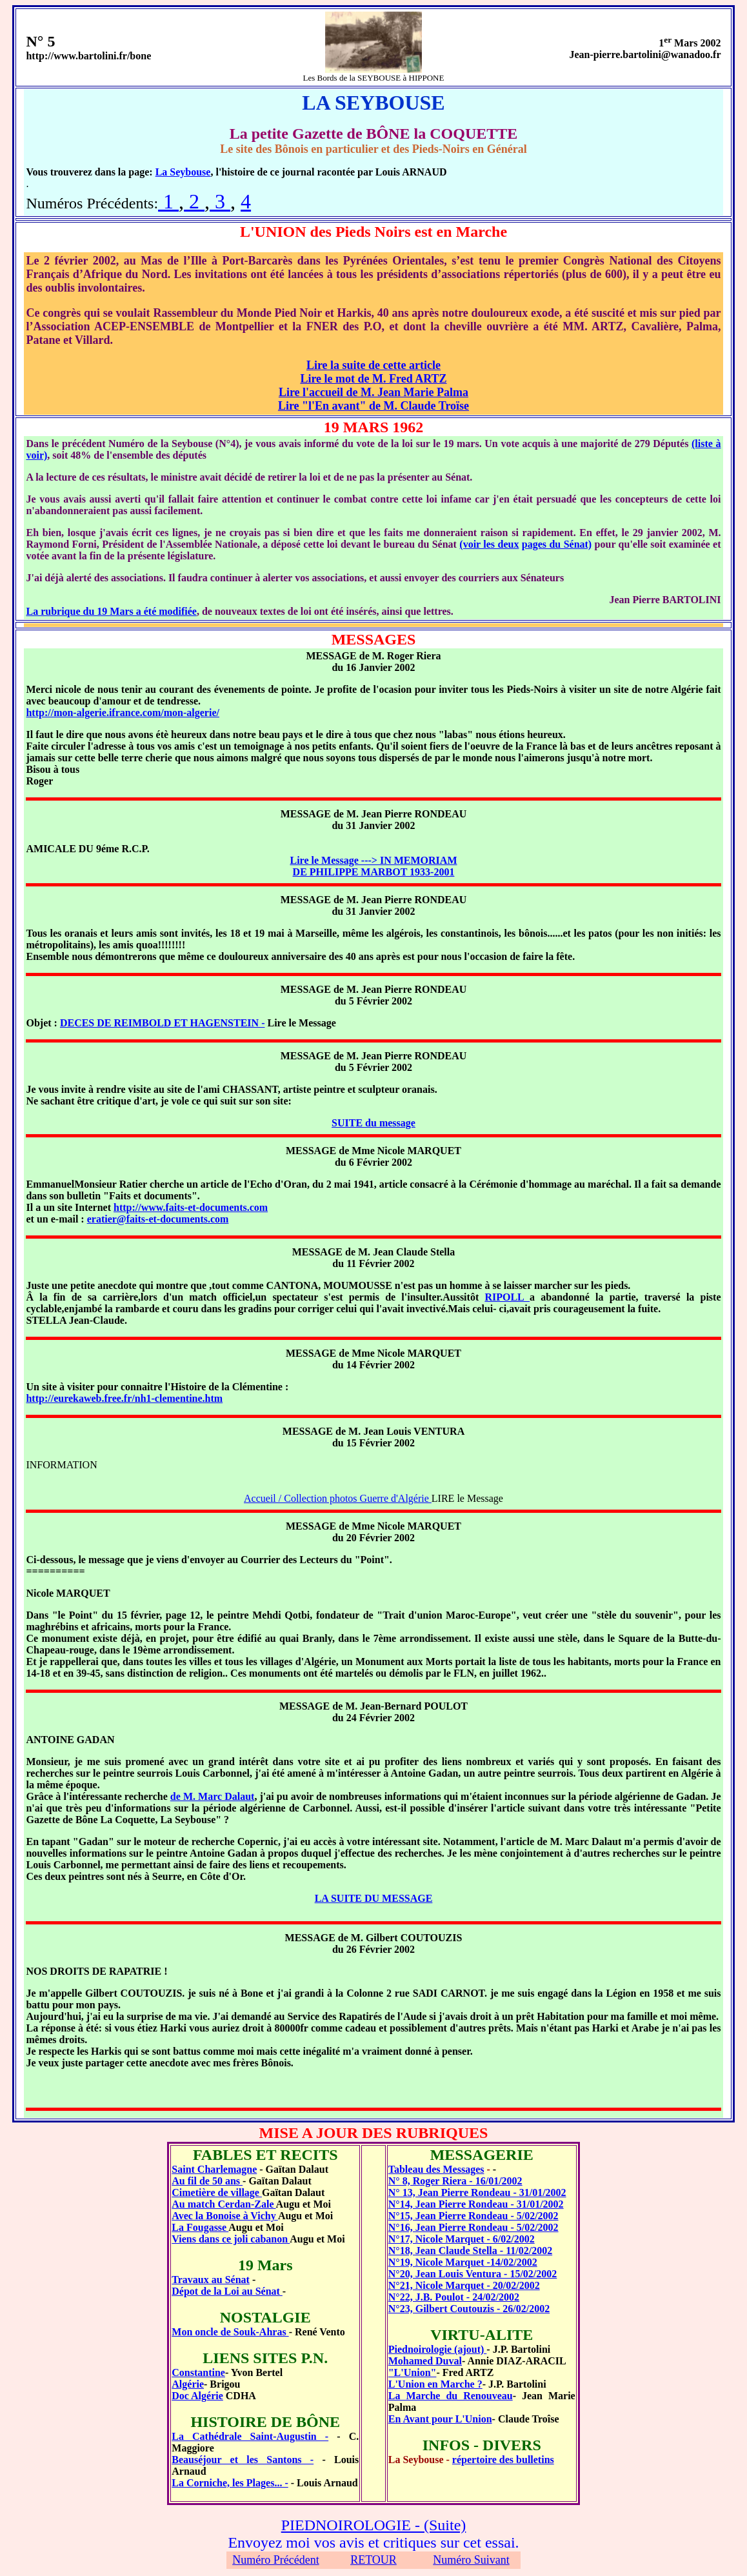  What do you see at coordinates (198, 2372) in the screenshot?
I see `Constantine` at bounding box center [198, 2372].